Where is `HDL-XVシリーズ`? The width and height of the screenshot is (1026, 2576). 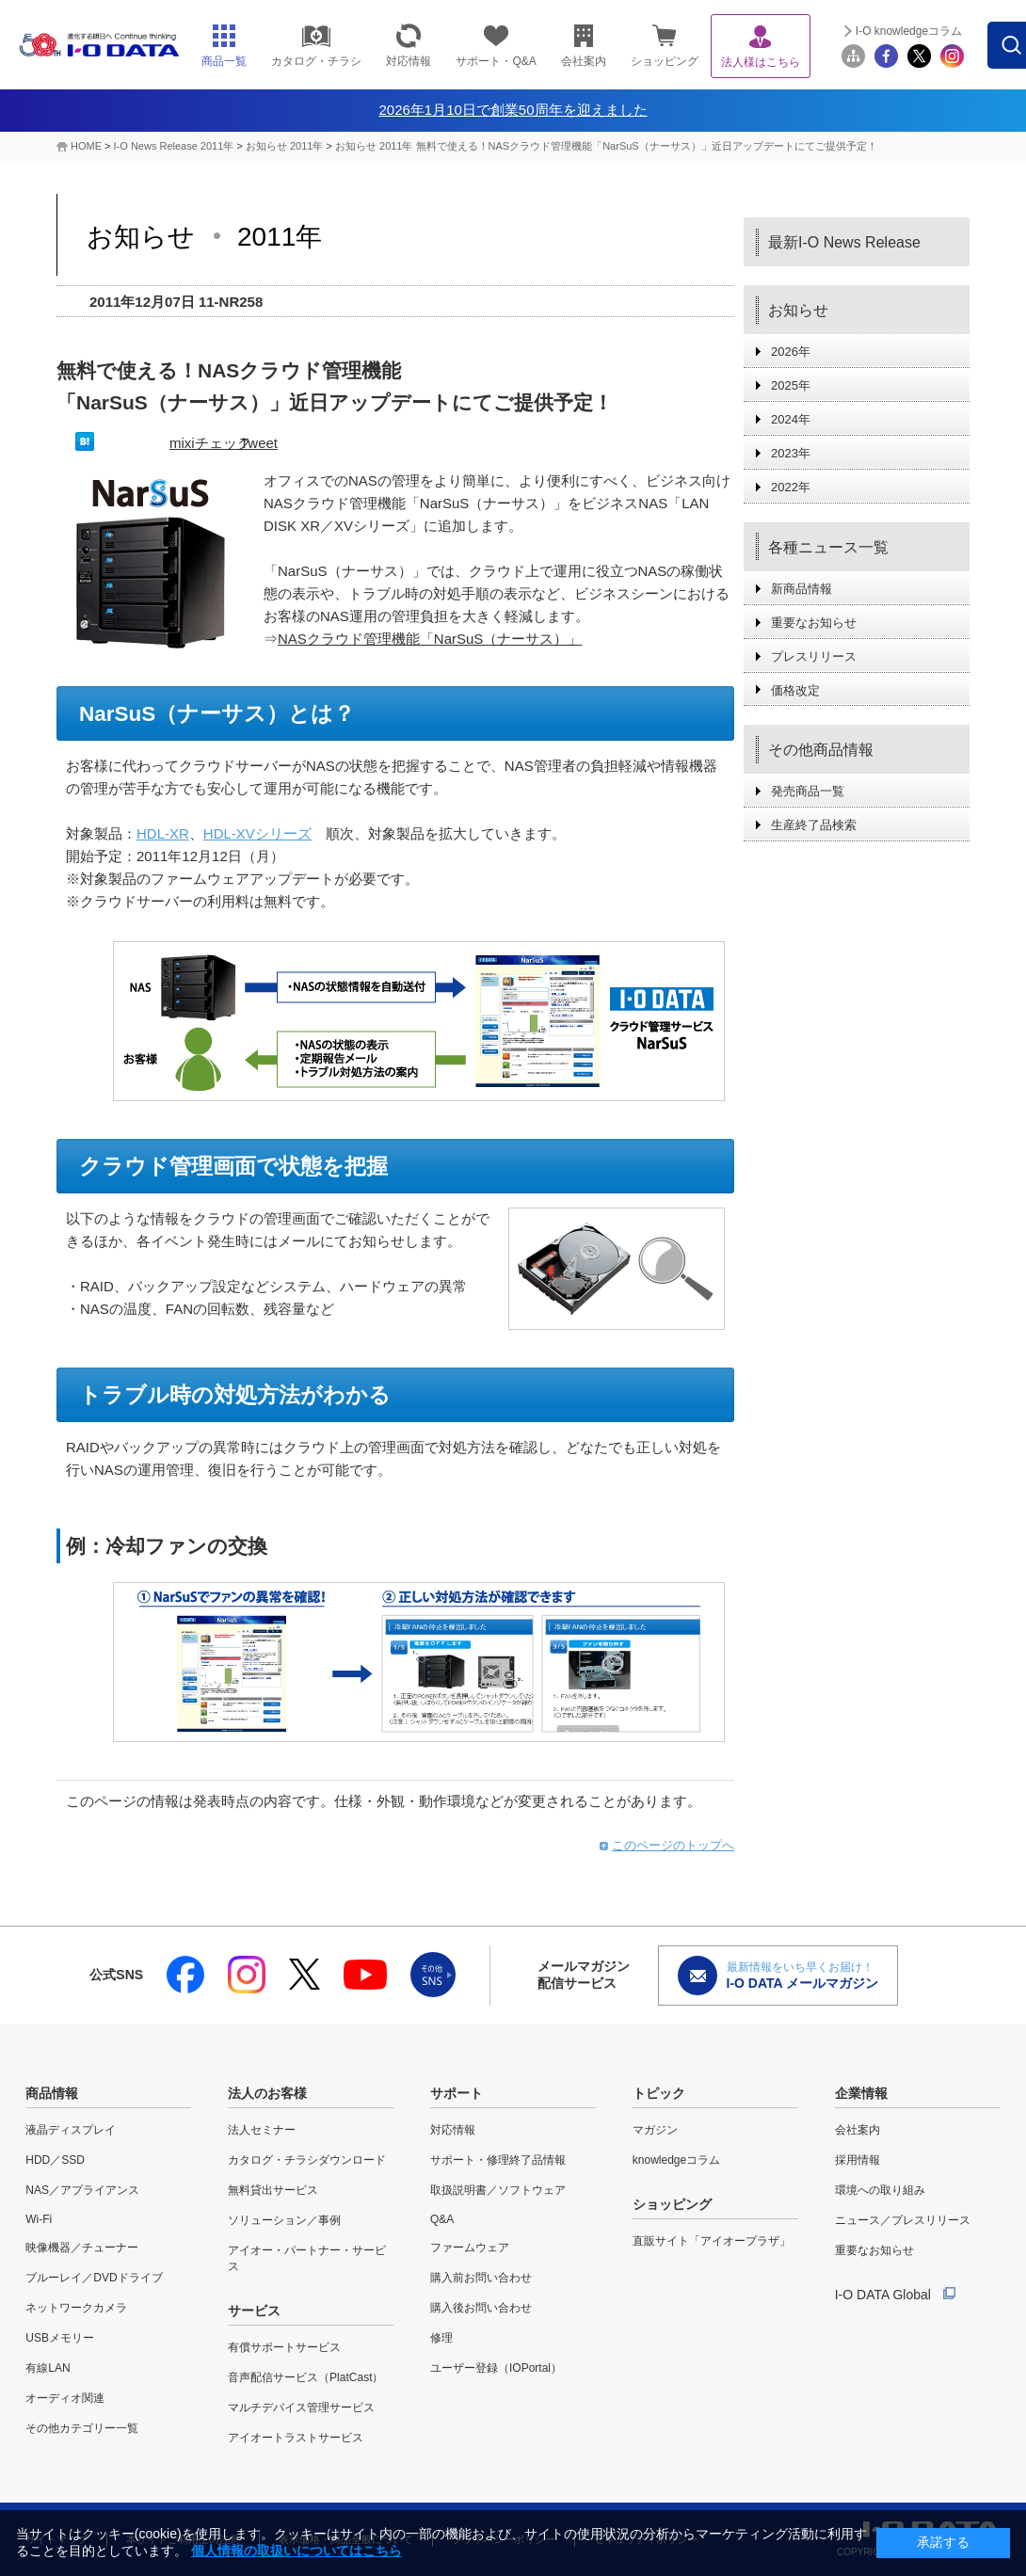 HDL-XVシリーズ is located at coordinates (257, 833).